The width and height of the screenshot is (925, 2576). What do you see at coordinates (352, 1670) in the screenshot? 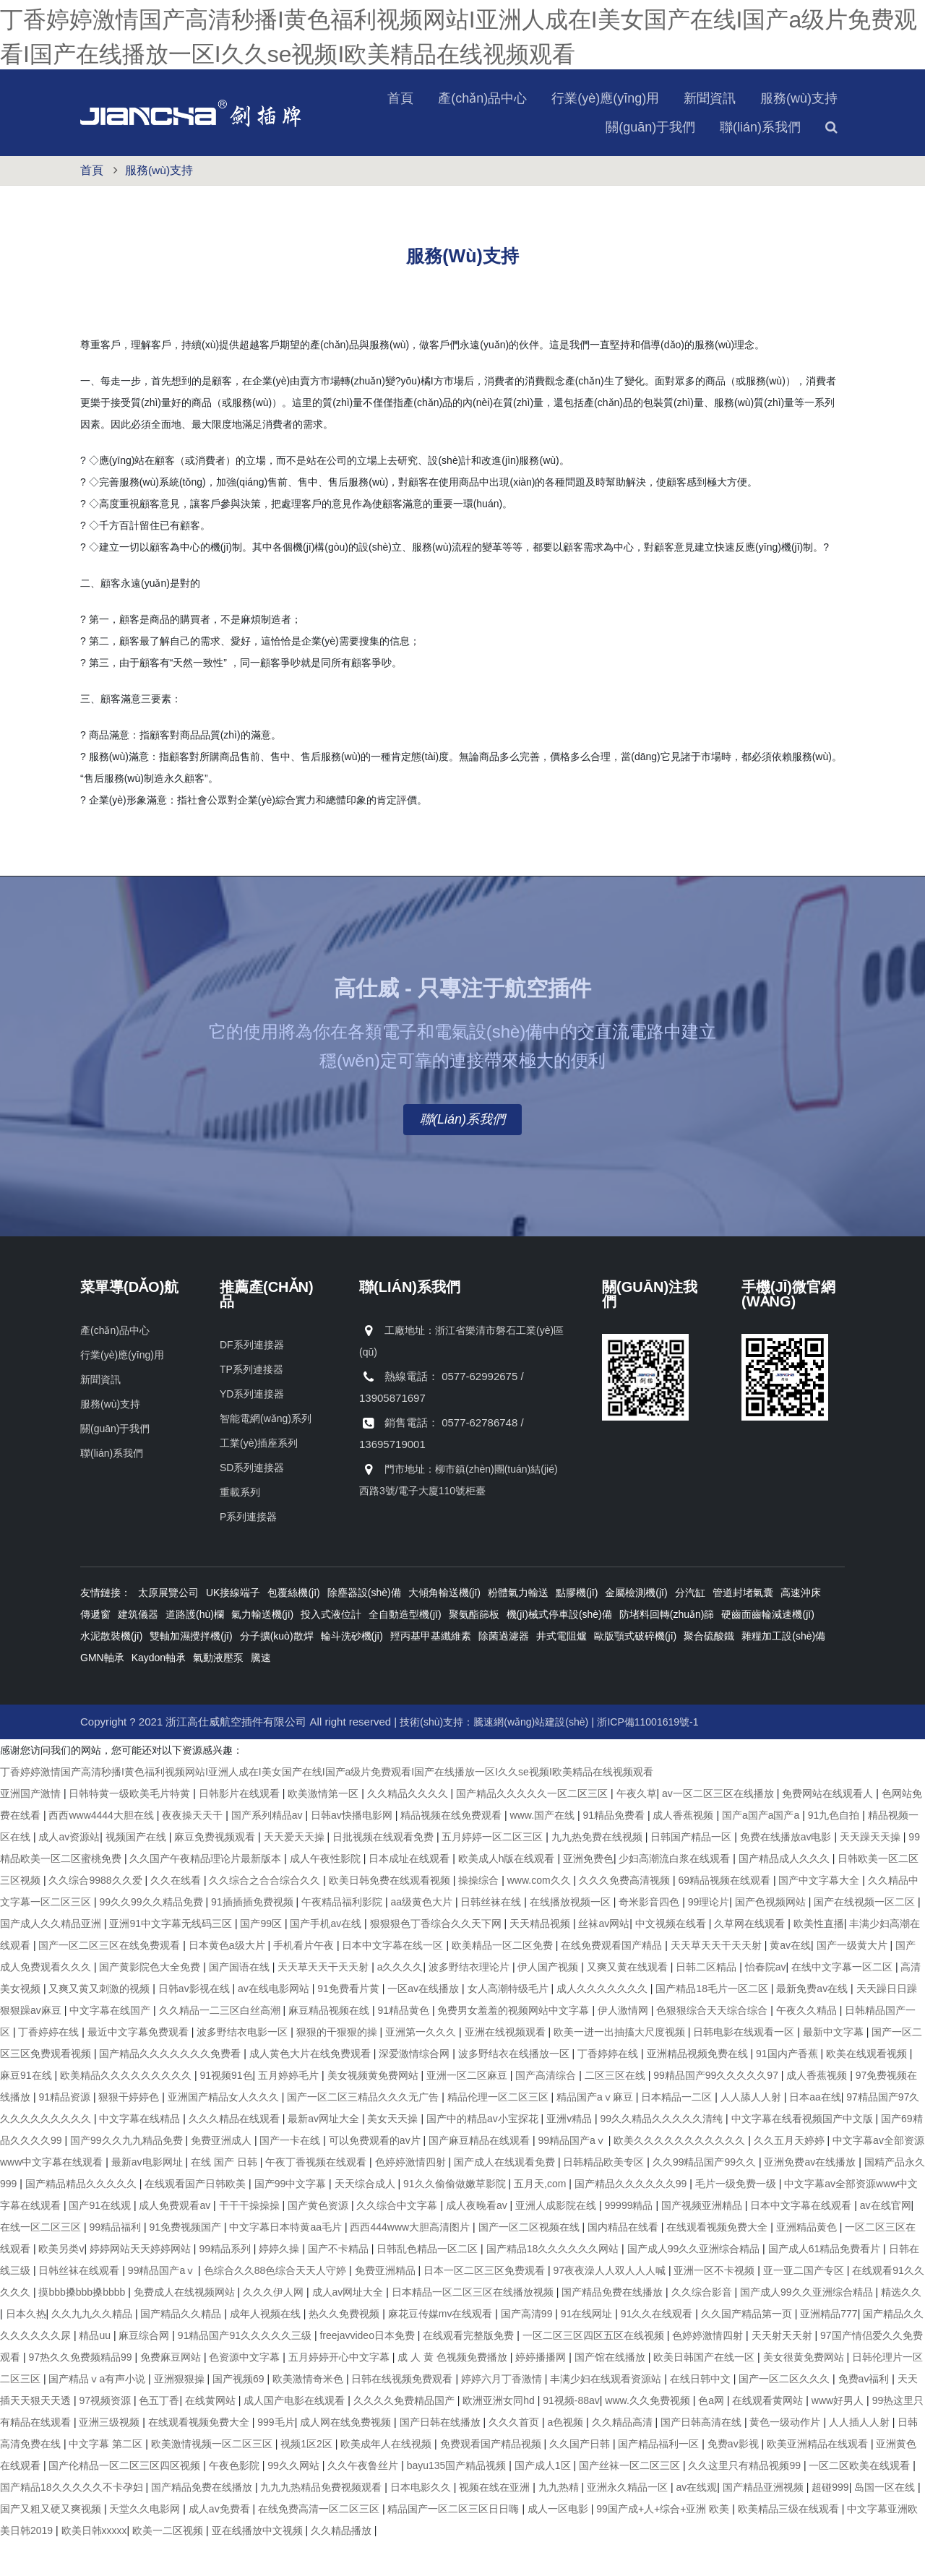
I see `輪斗洗砂機(jī)` at bounding box center [352, 1670].